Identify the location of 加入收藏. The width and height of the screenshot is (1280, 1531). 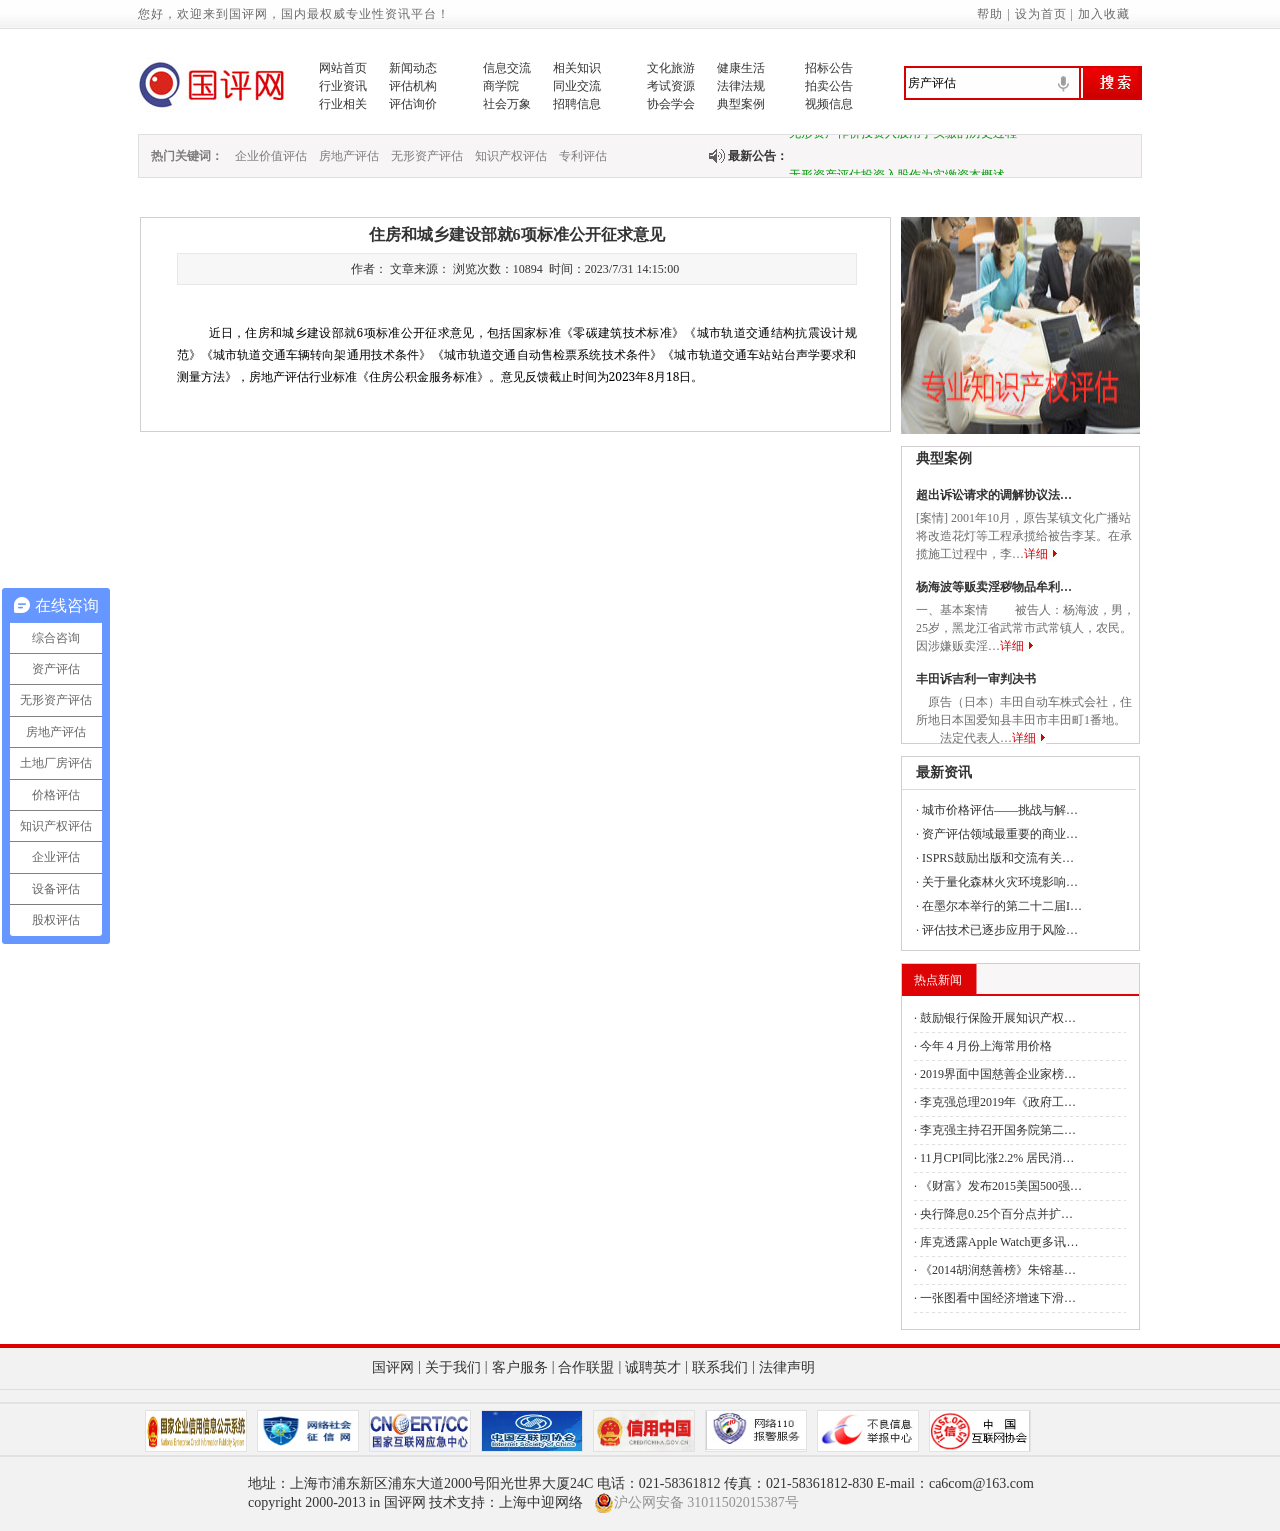
(1104, 14).